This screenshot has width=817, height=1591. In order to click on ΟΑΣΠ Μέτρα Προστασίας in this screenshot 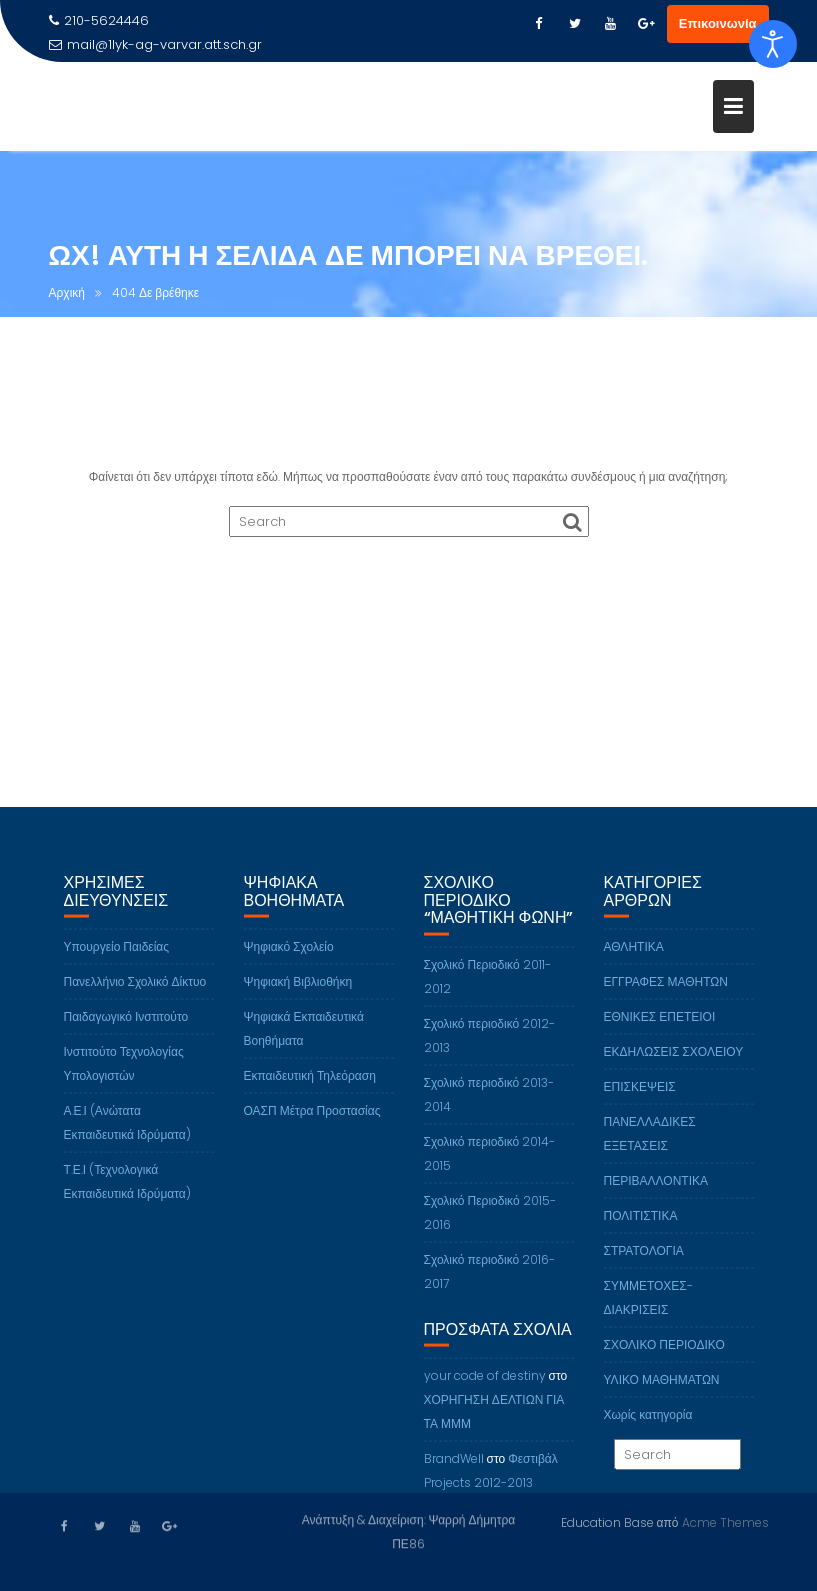, I will do `click(312, 1121)`.